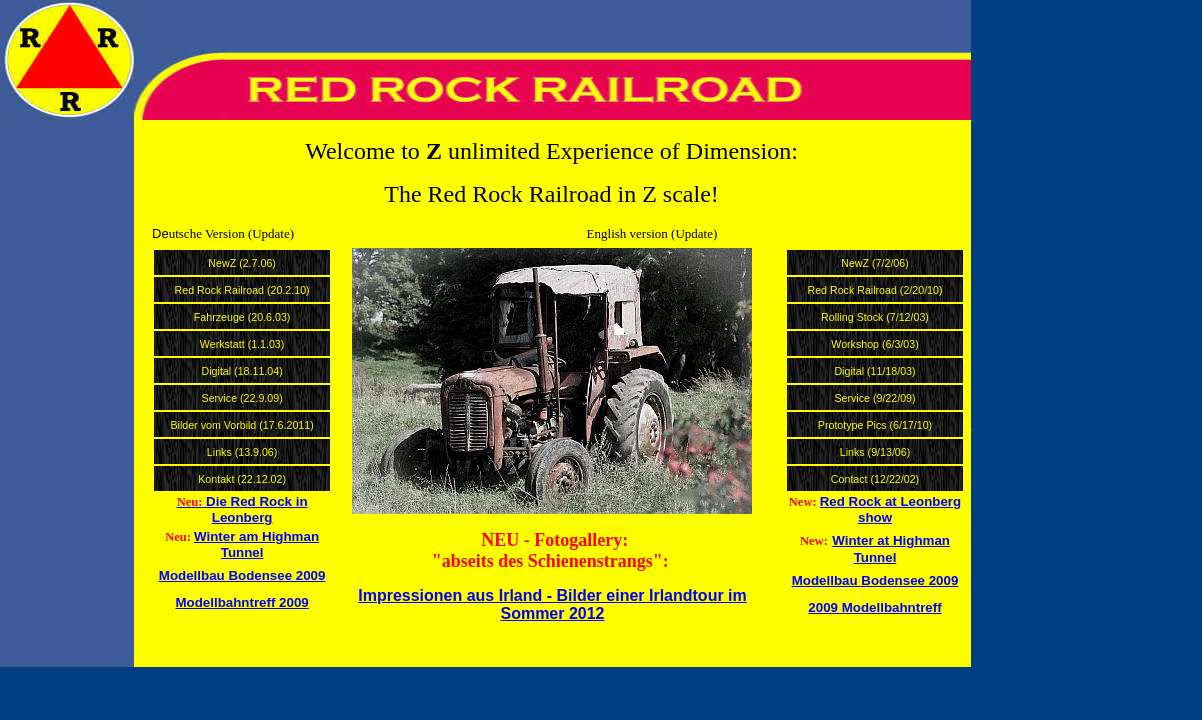 This screenshot has height=720, width=1202. Describe the element at coordinates (874, 344) in the screenshot. I see `Workshop (6/3/03)` at that location.